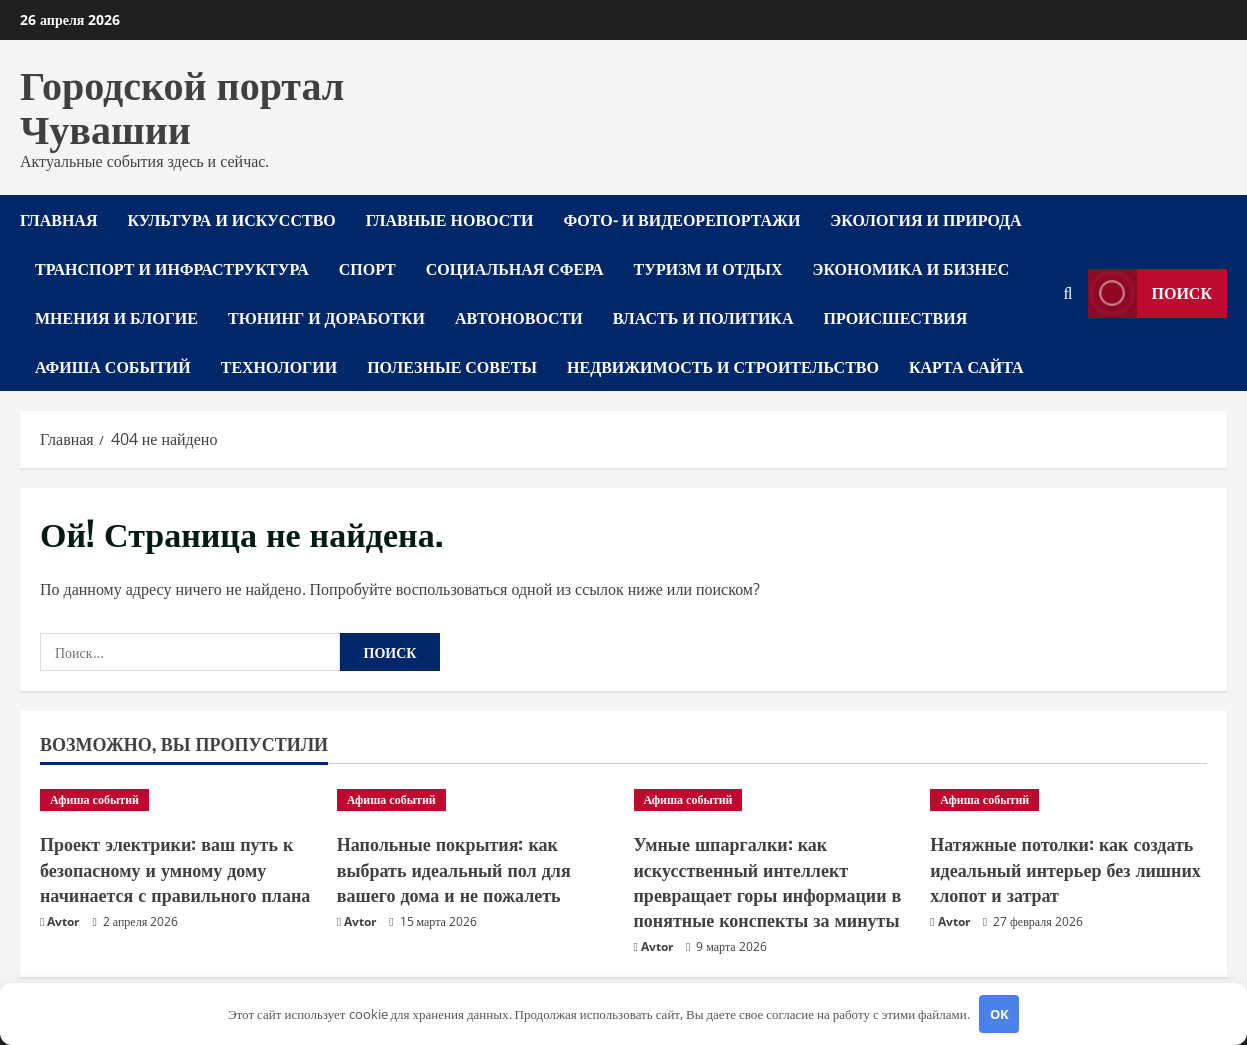 The width and height of the screenshot is (1247, 1045). I want to click on Транспорт и инфраструктура, so click(172, 268).